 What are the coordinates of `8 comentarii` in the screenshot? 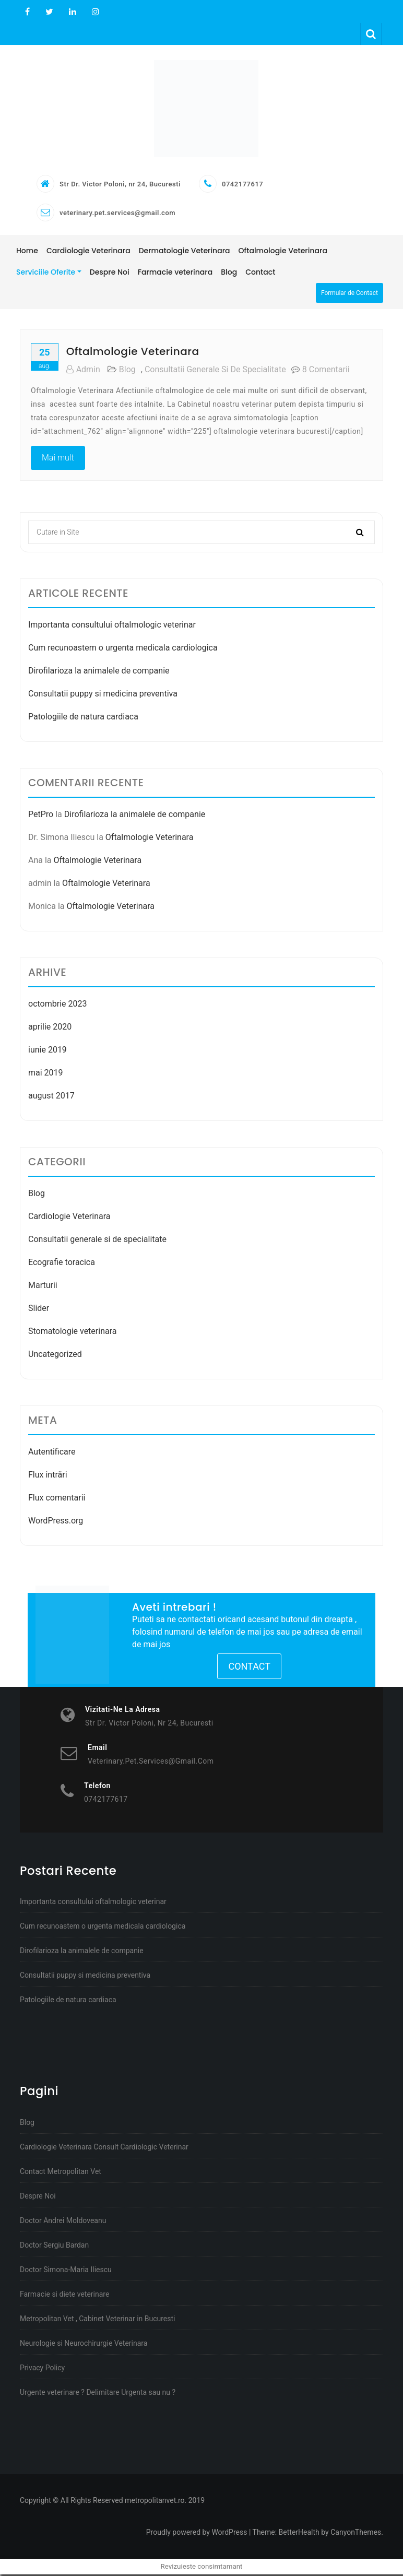 It's located at (326, 371).